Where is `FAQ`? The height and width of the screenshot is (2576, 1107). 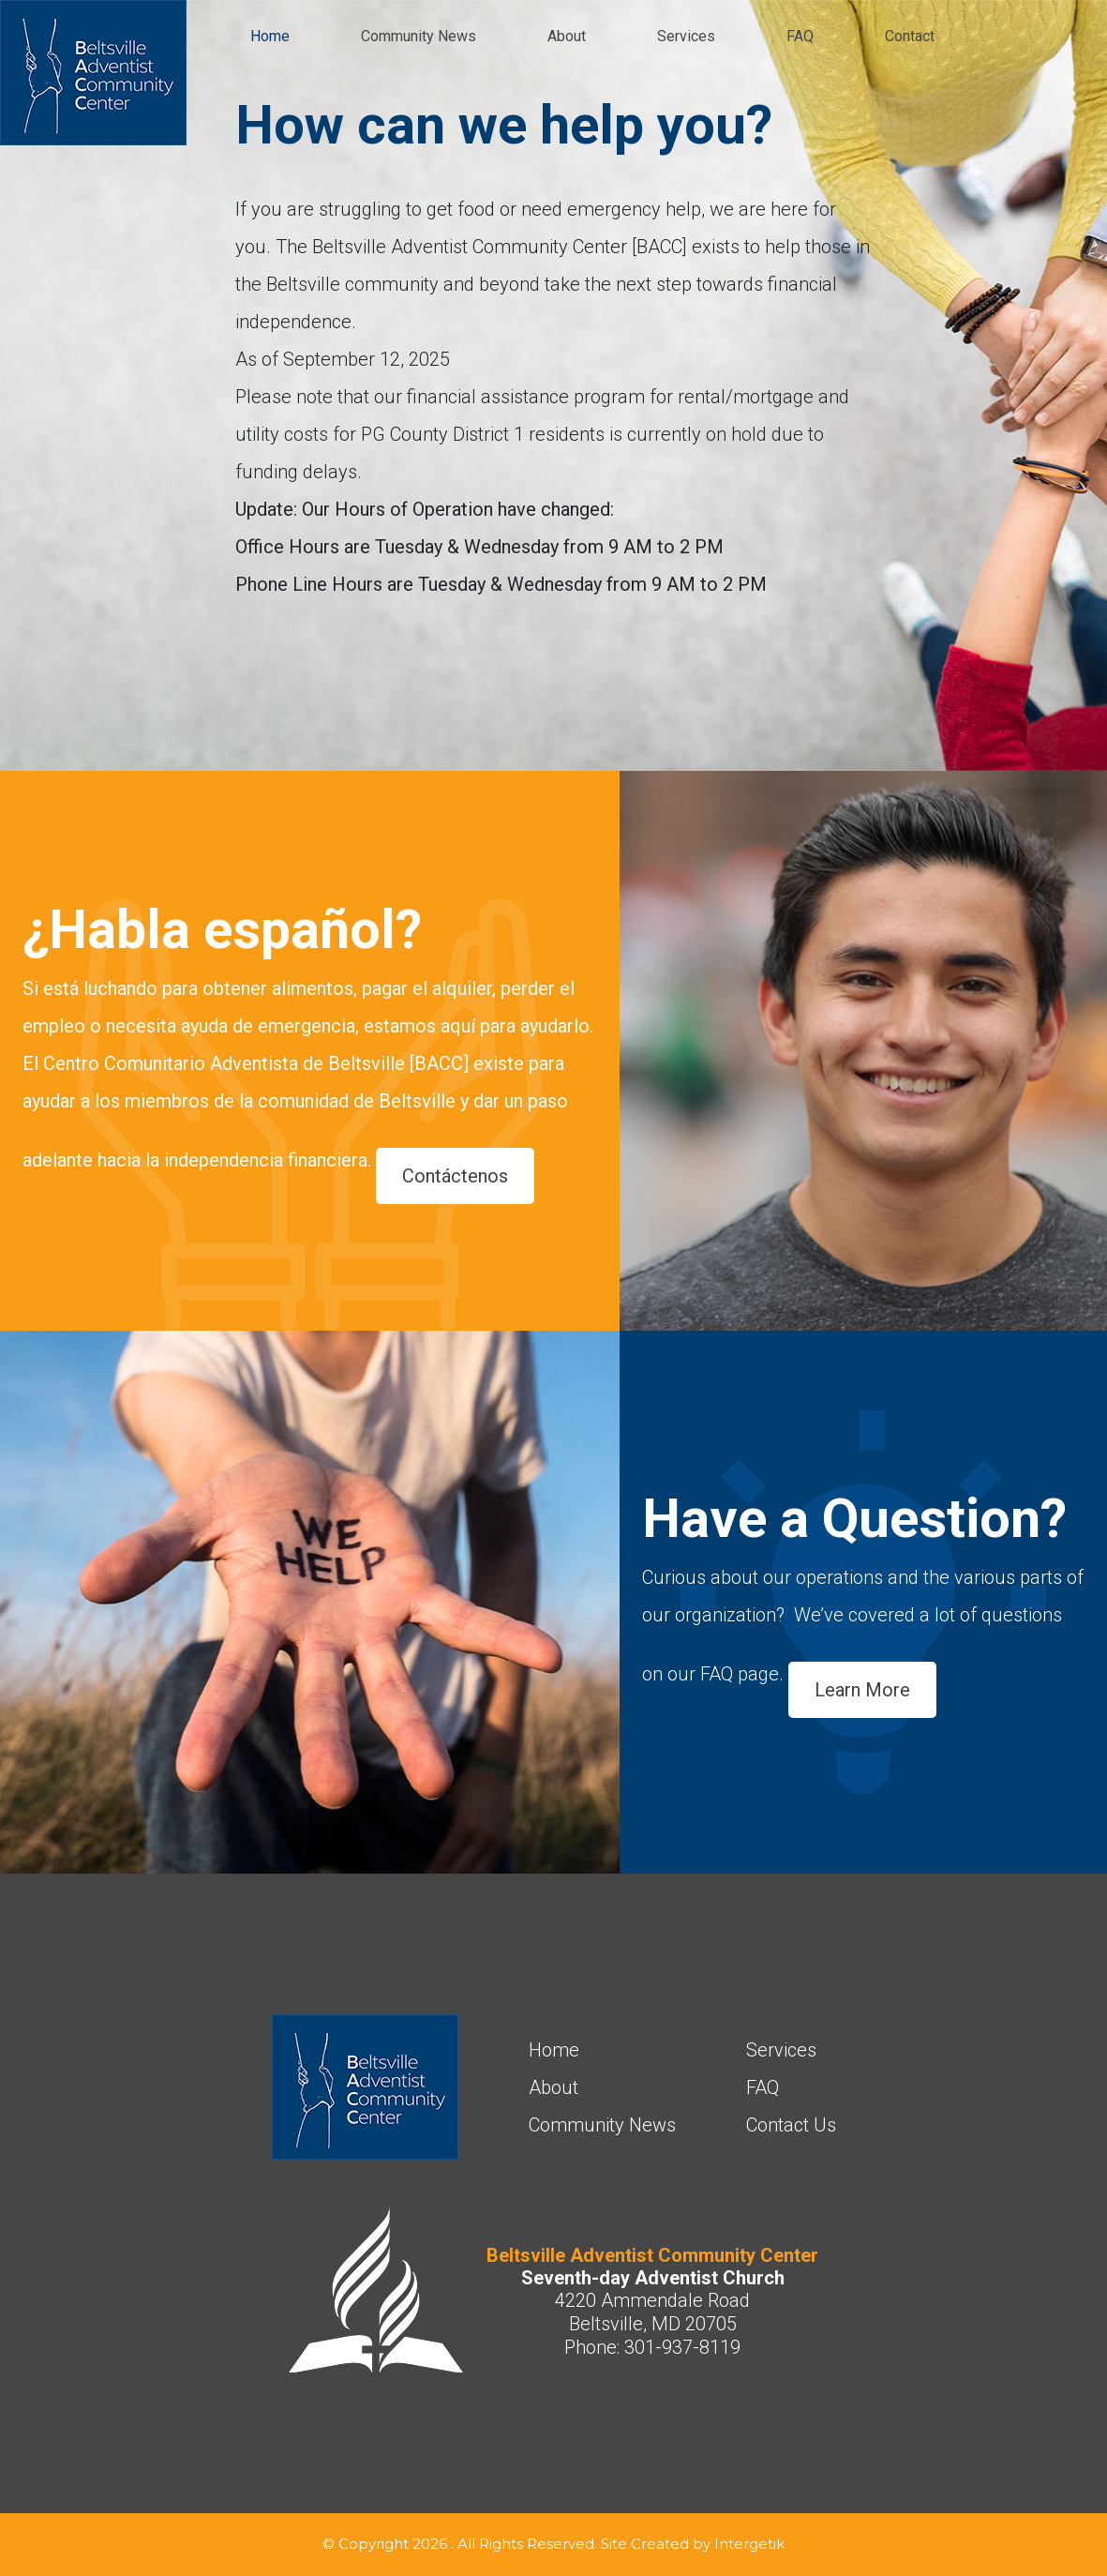 FAQ is located at coordinates (800, 36).